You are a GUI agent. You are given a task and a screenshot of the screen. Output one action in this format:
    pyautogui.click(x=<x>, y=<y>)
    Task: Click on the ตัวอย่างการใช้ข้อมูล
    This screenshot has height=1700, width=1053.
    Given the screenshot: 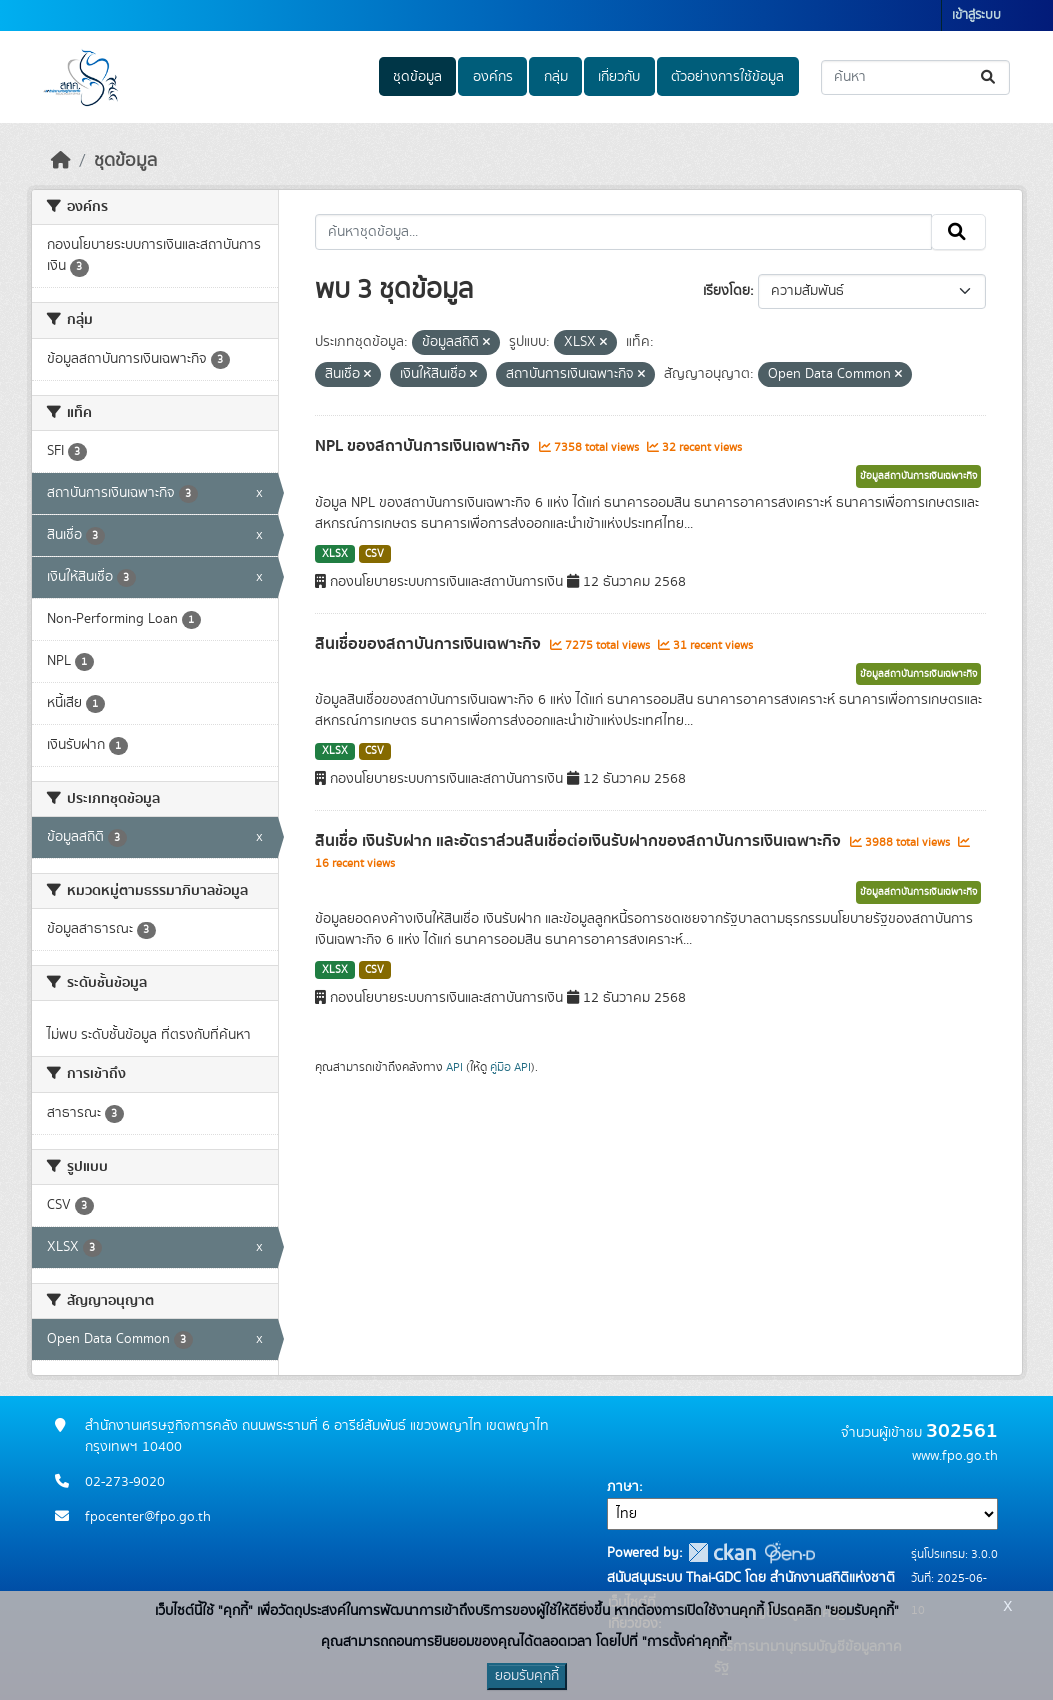 What is the action you would take?
    pyautogui.click(x=727, y=77)
    